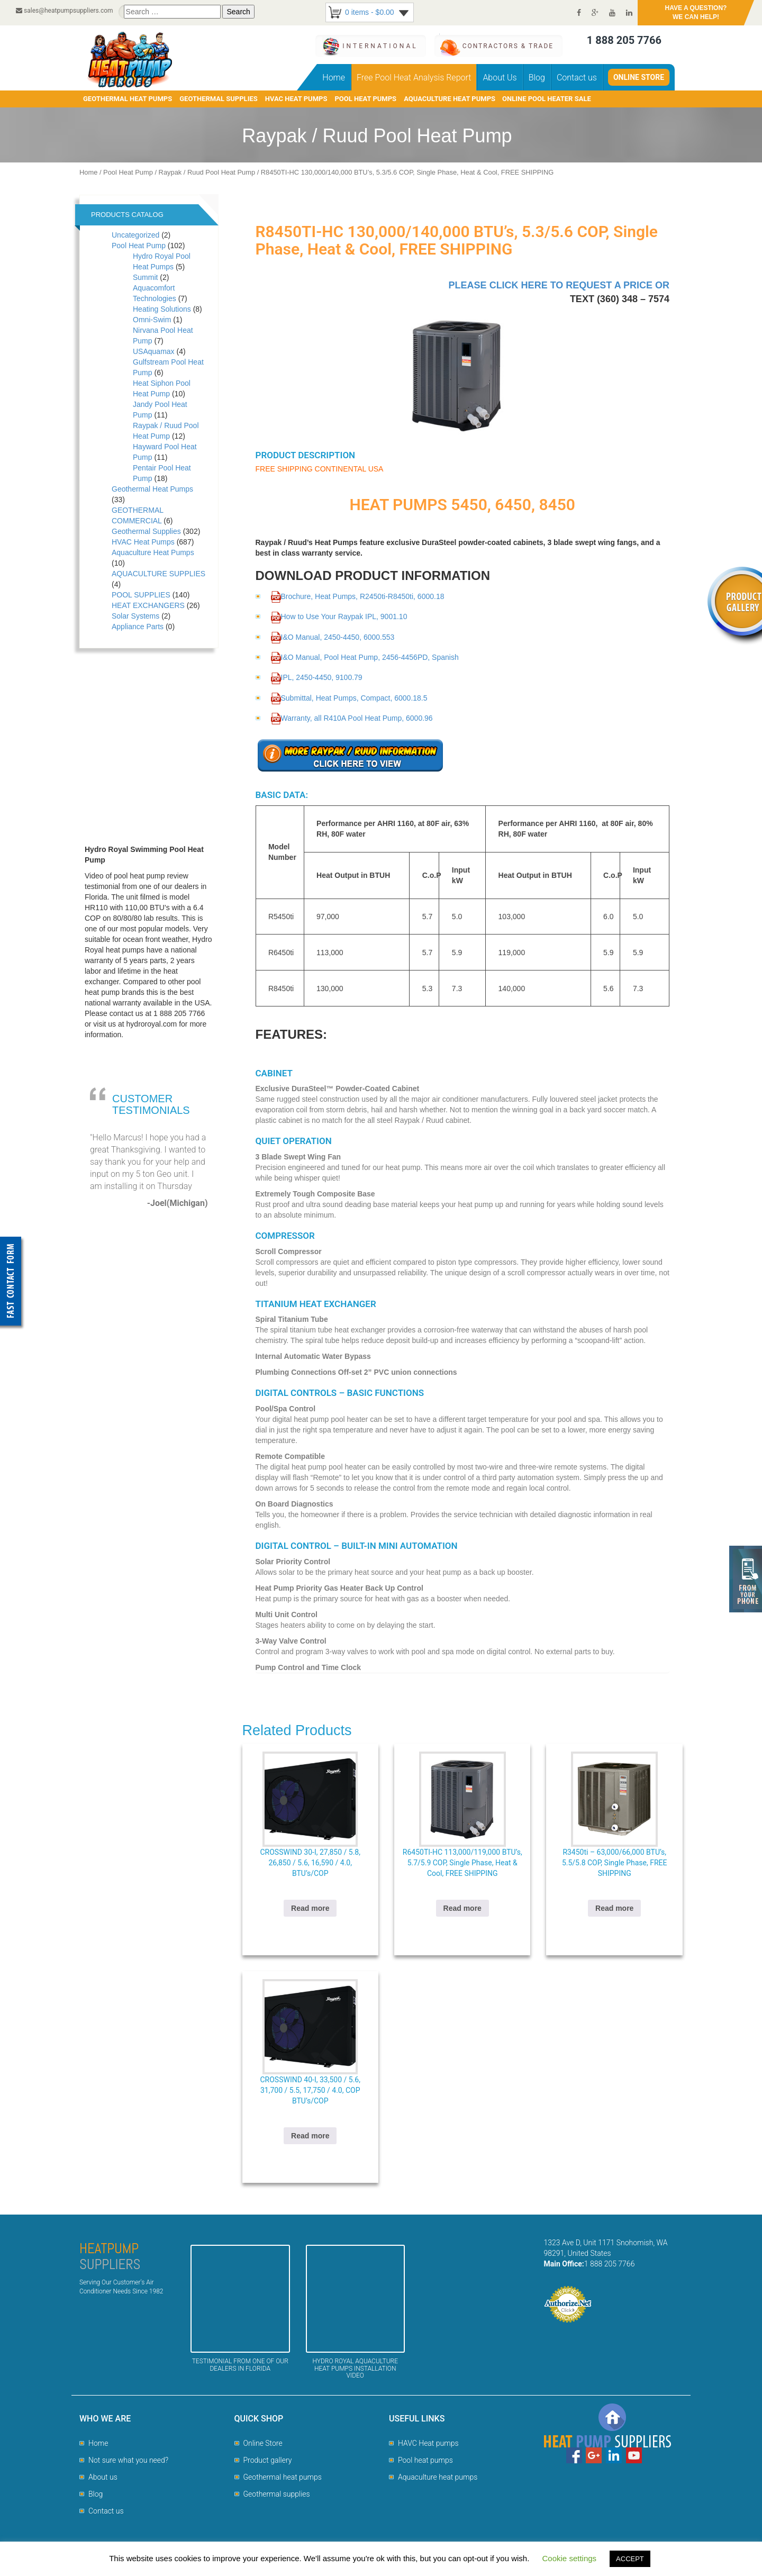 The height and width of the screenshot is (2576, 762). I want to click on Summit, so click(145, 277).